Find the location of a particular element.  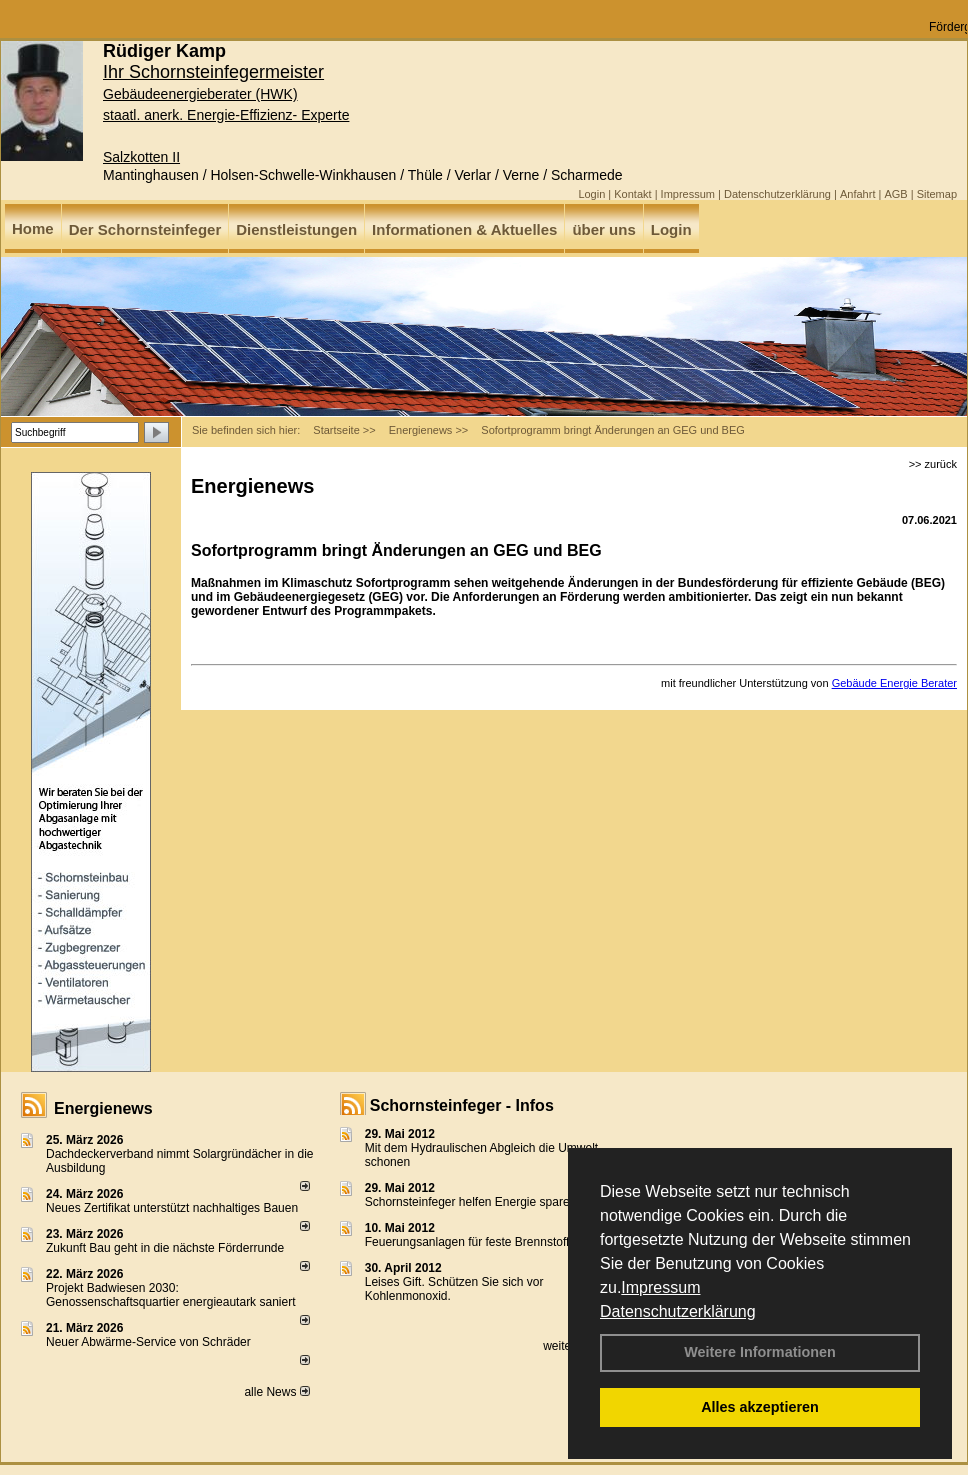

Impressum is located at coordinates (660, 1287).